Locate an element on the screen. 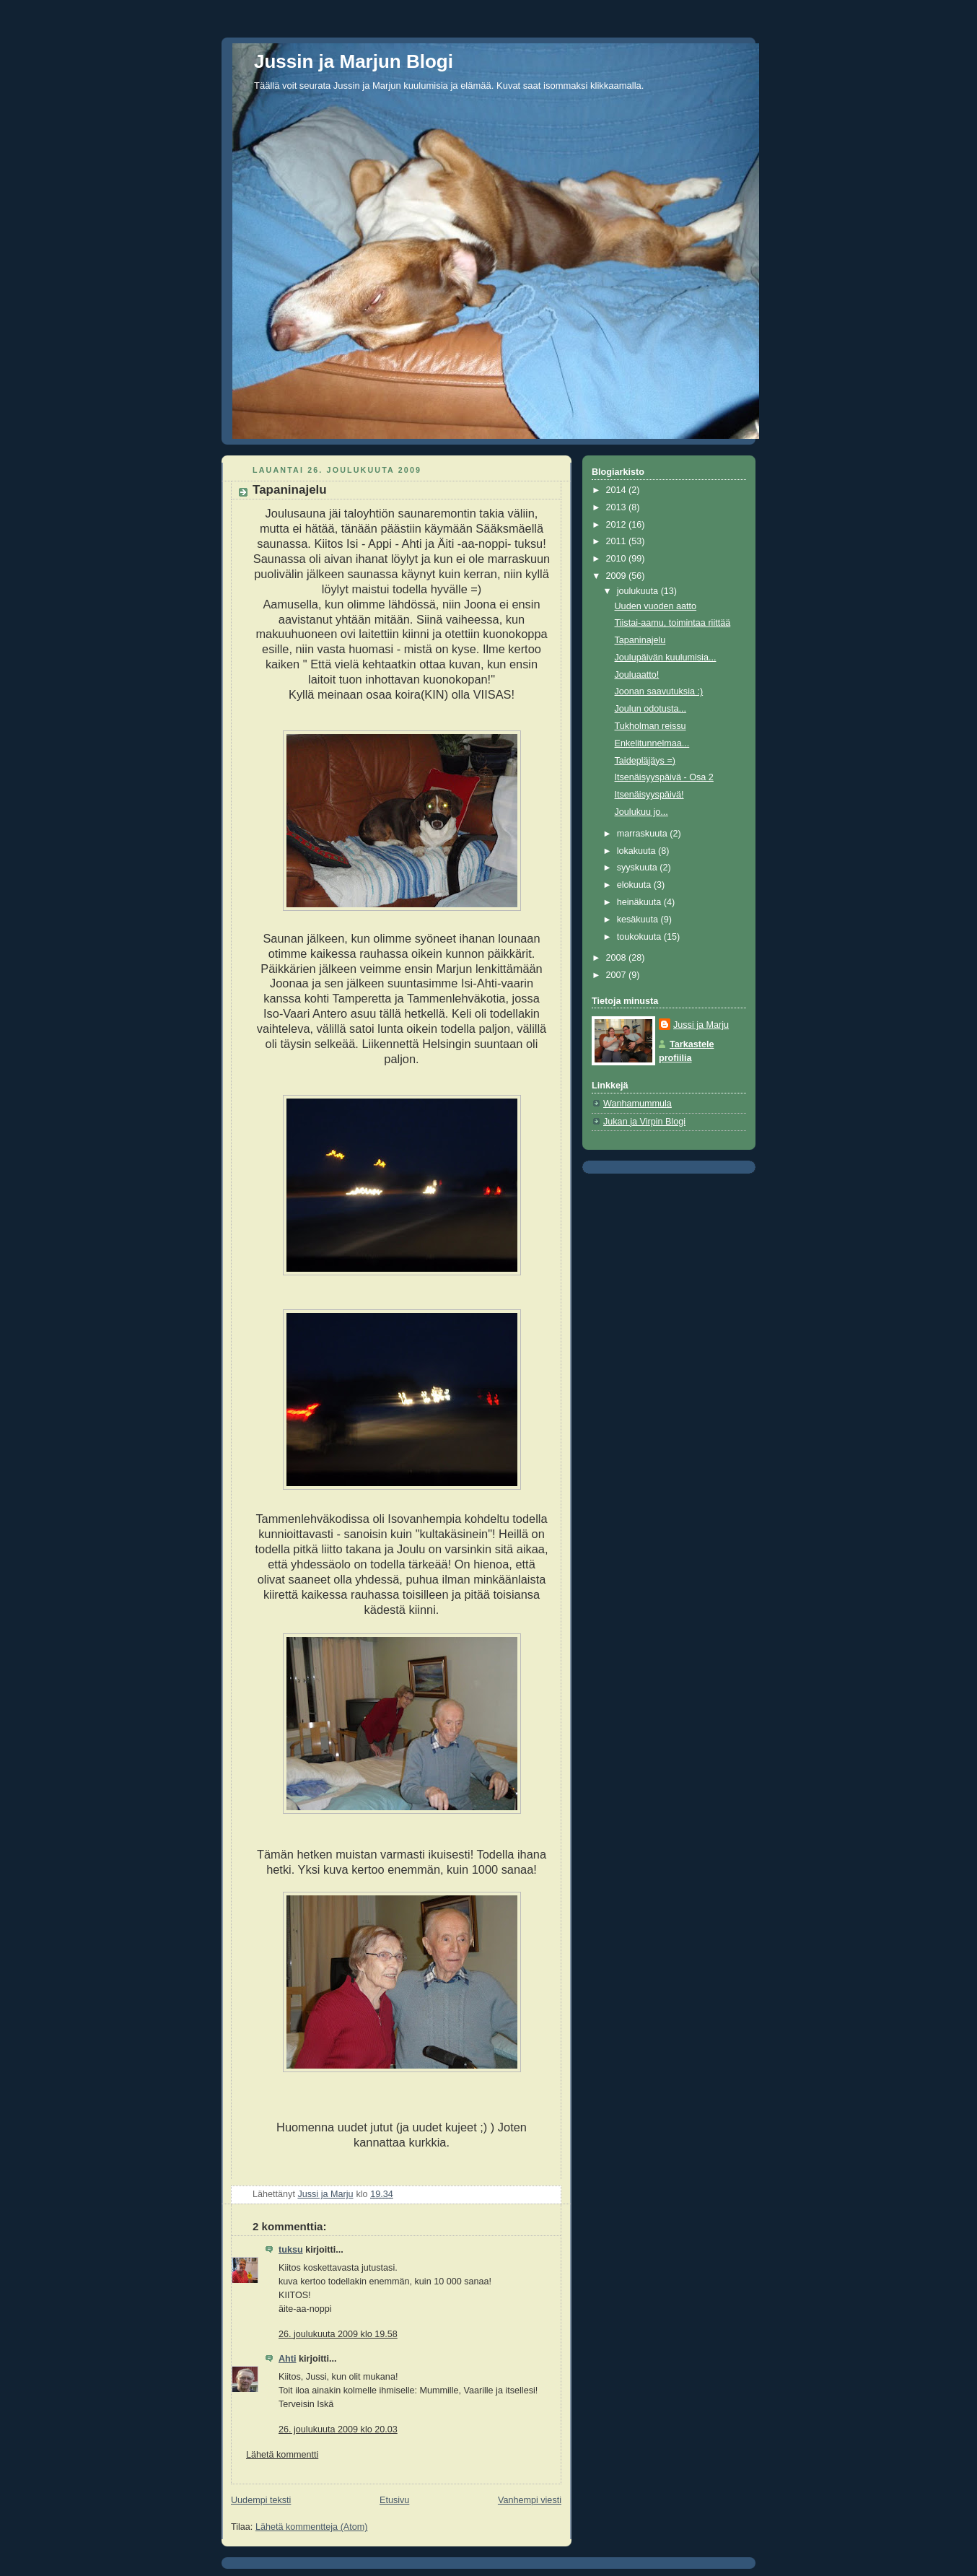 The height and width of the screenshot is (2576, 977). Enkelitunnelmaa... is located at coordinates (652, 743).